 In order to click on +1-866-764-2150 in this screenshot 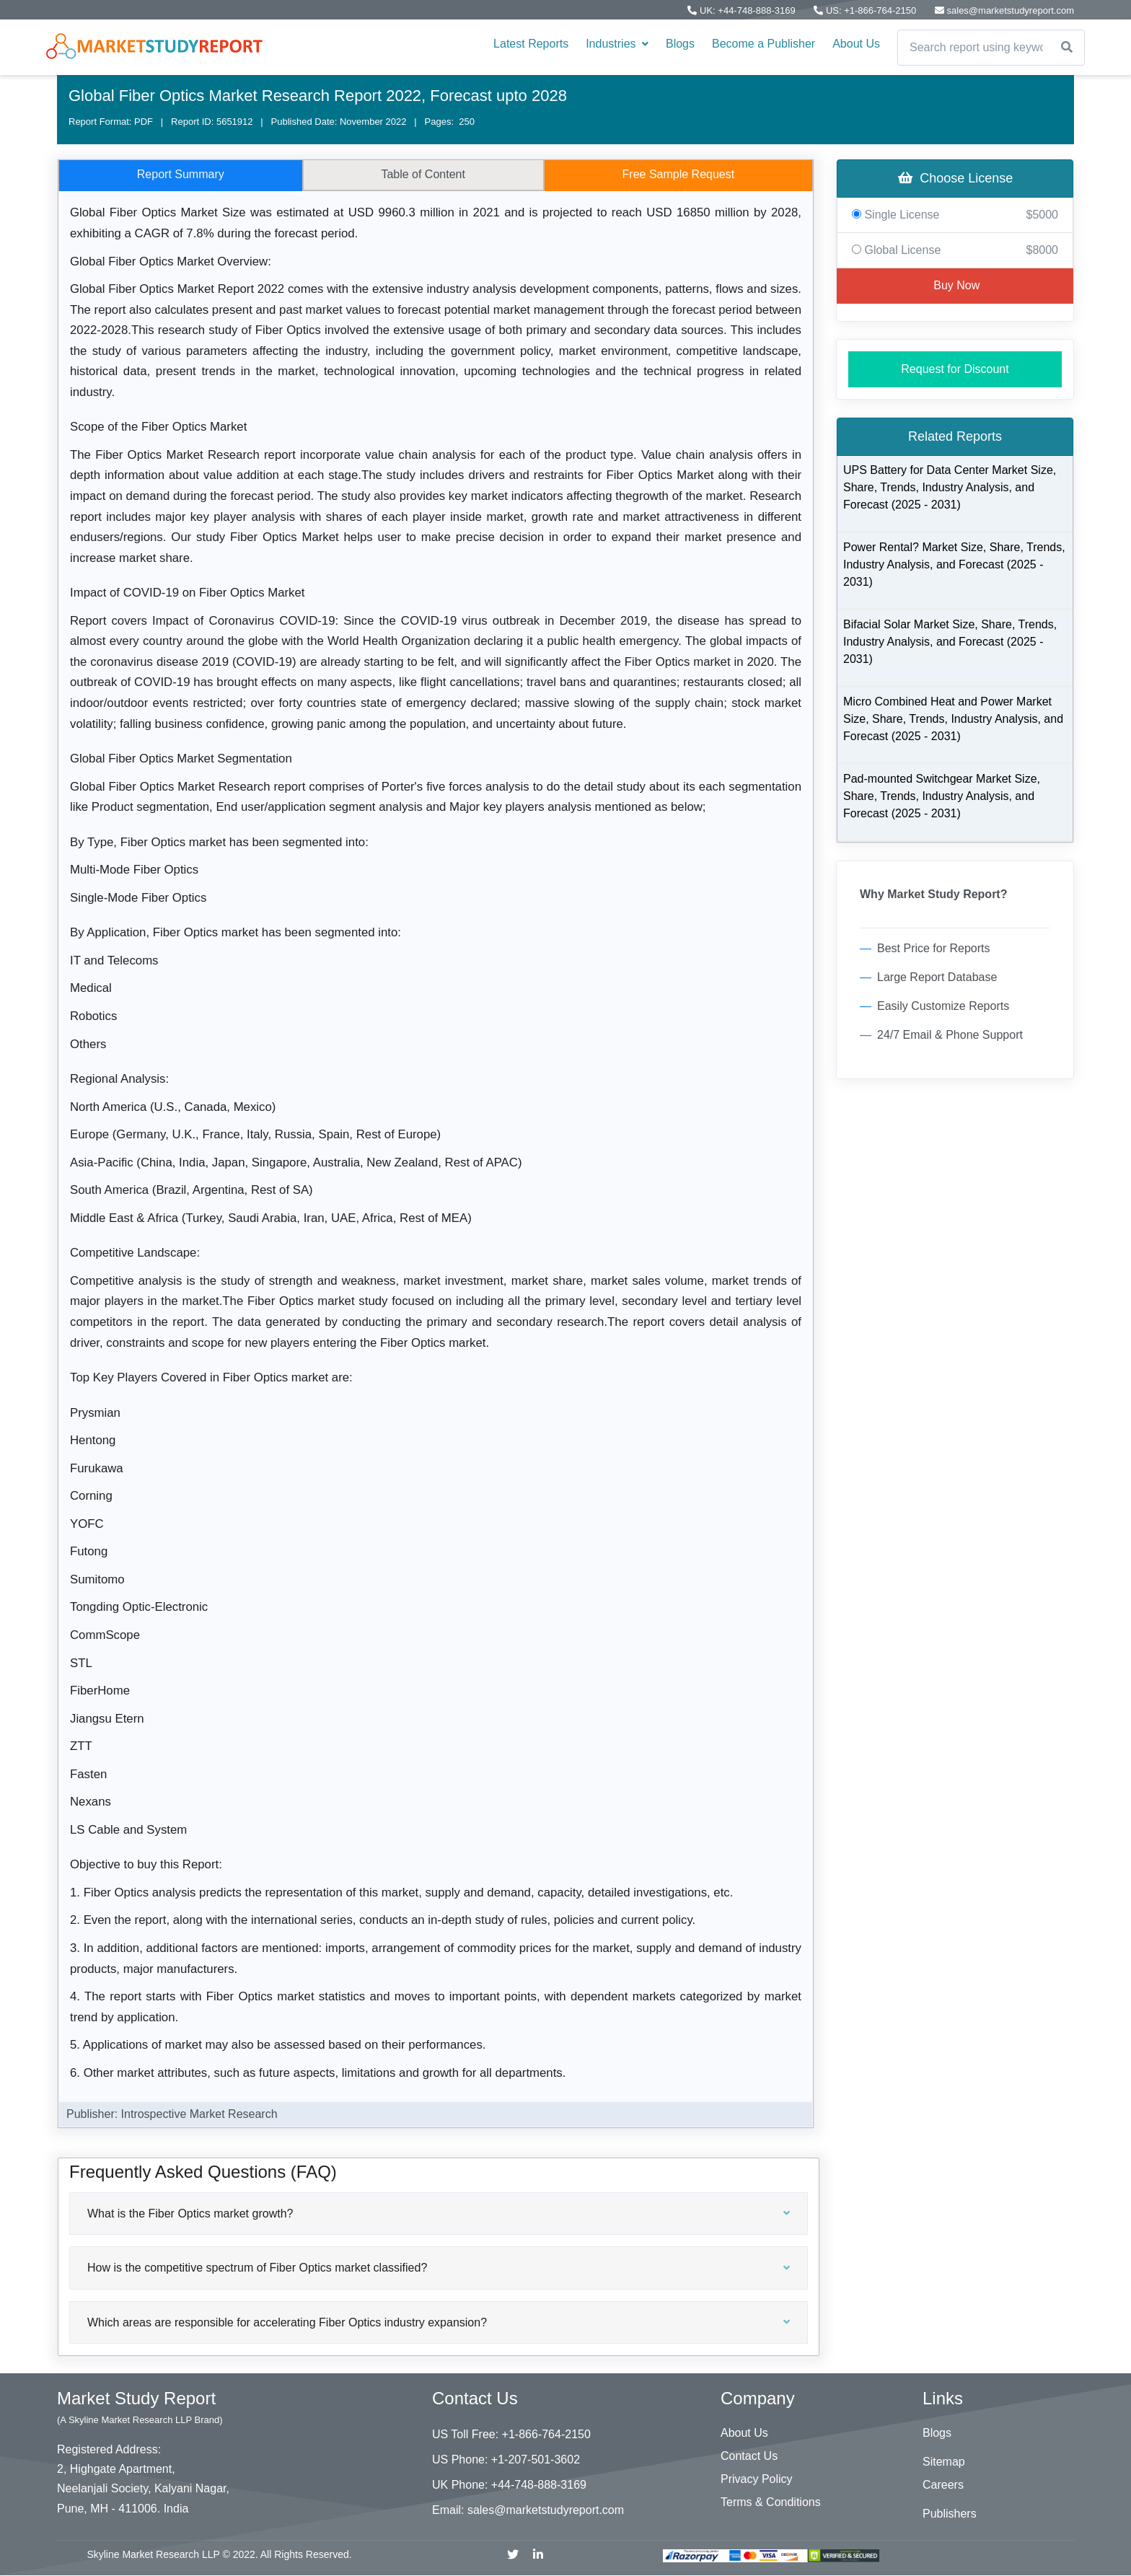, I will do `click(546, 2434)`.